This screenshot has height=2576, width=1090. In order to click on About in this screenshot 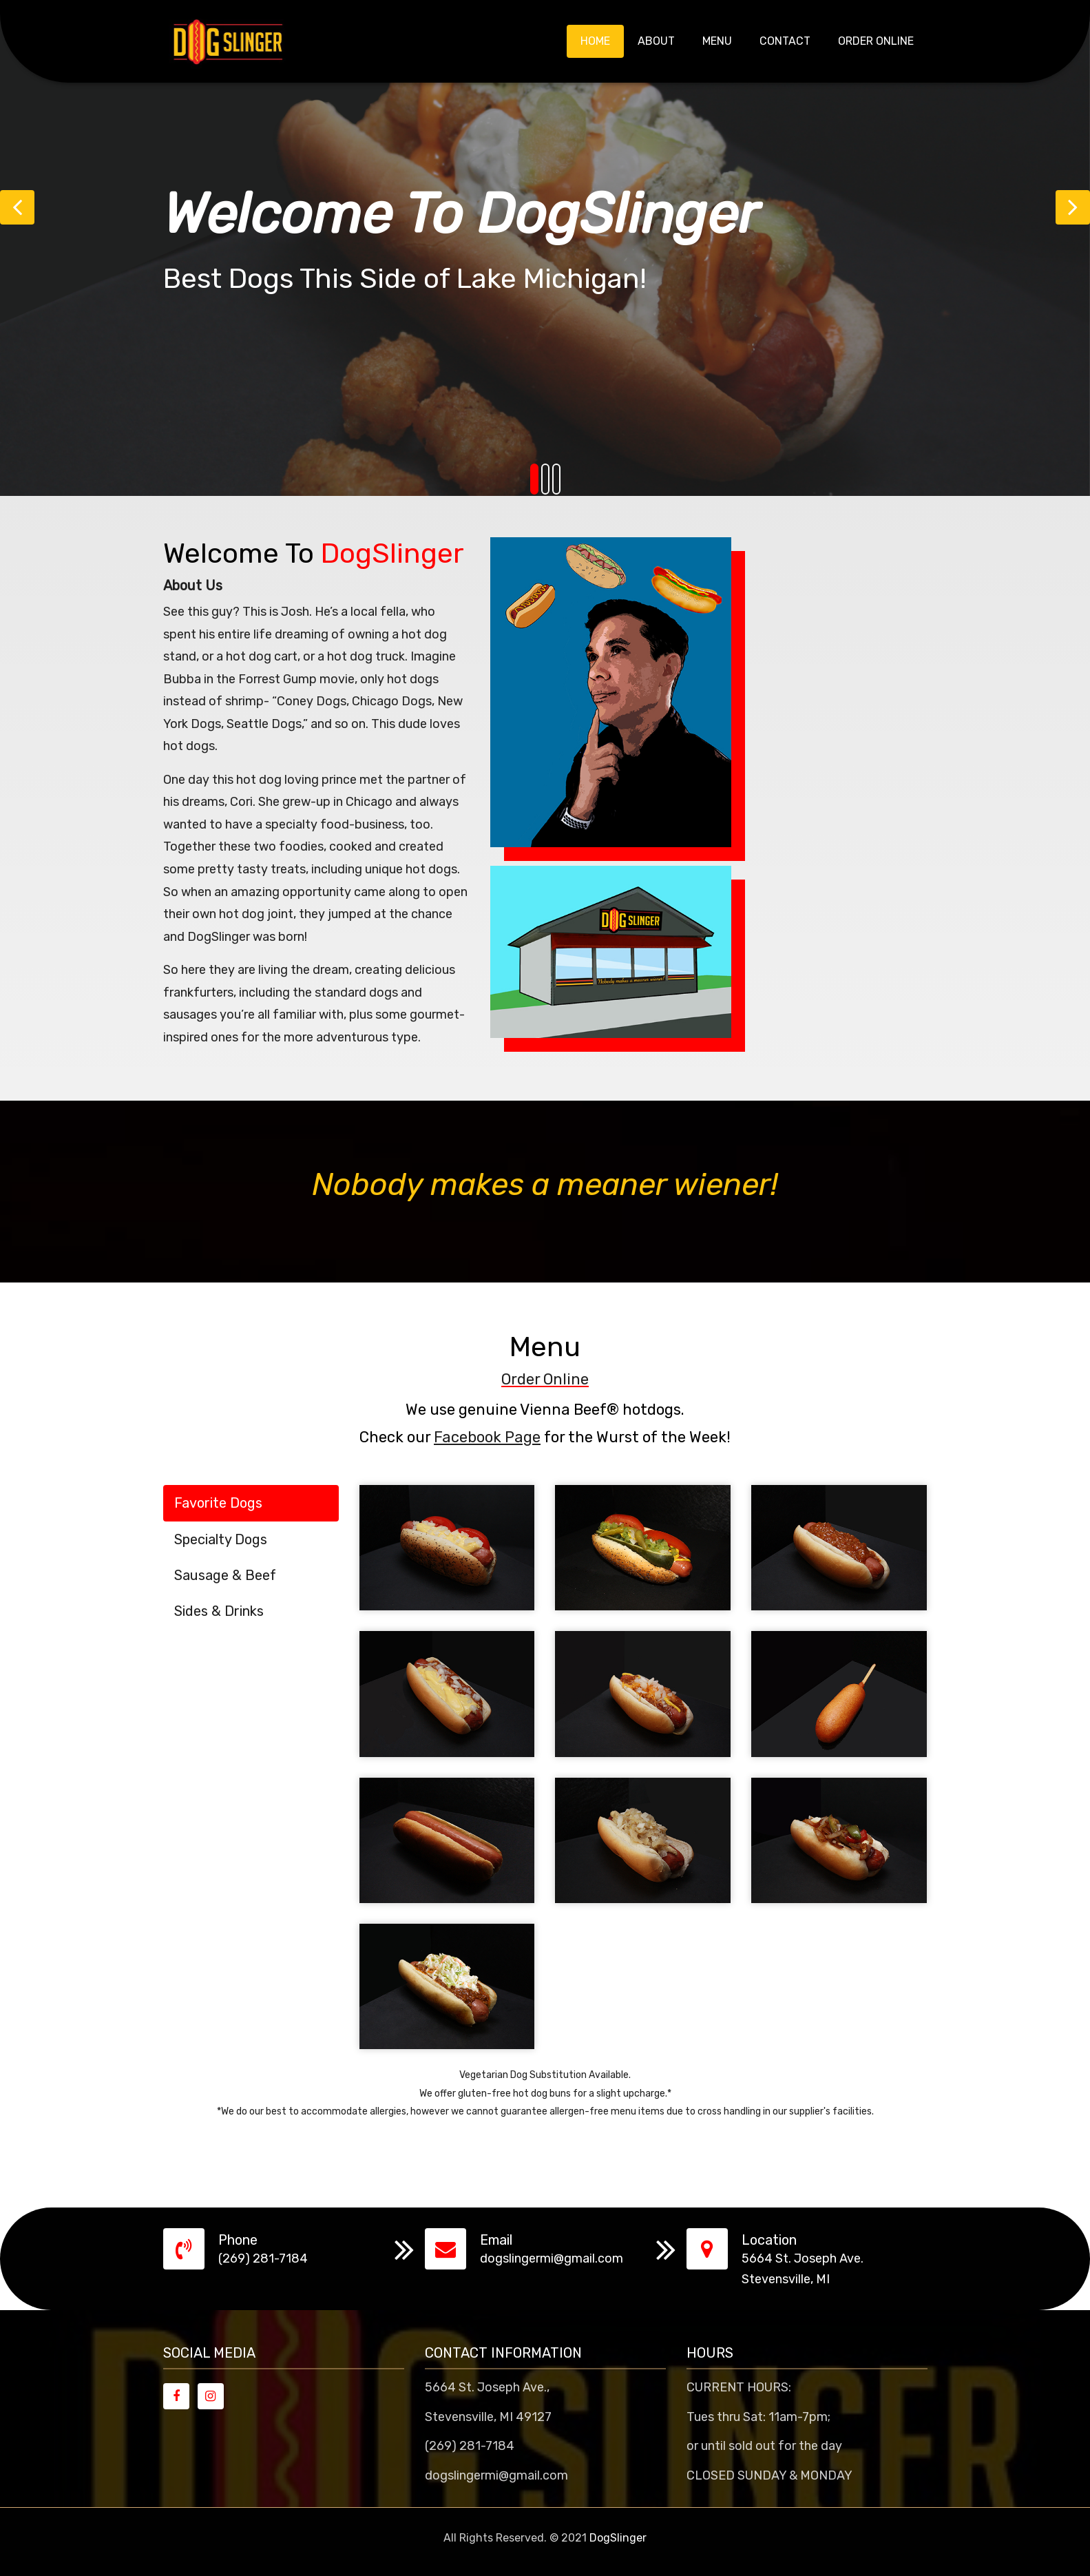, I will do `click(656, 41)`.